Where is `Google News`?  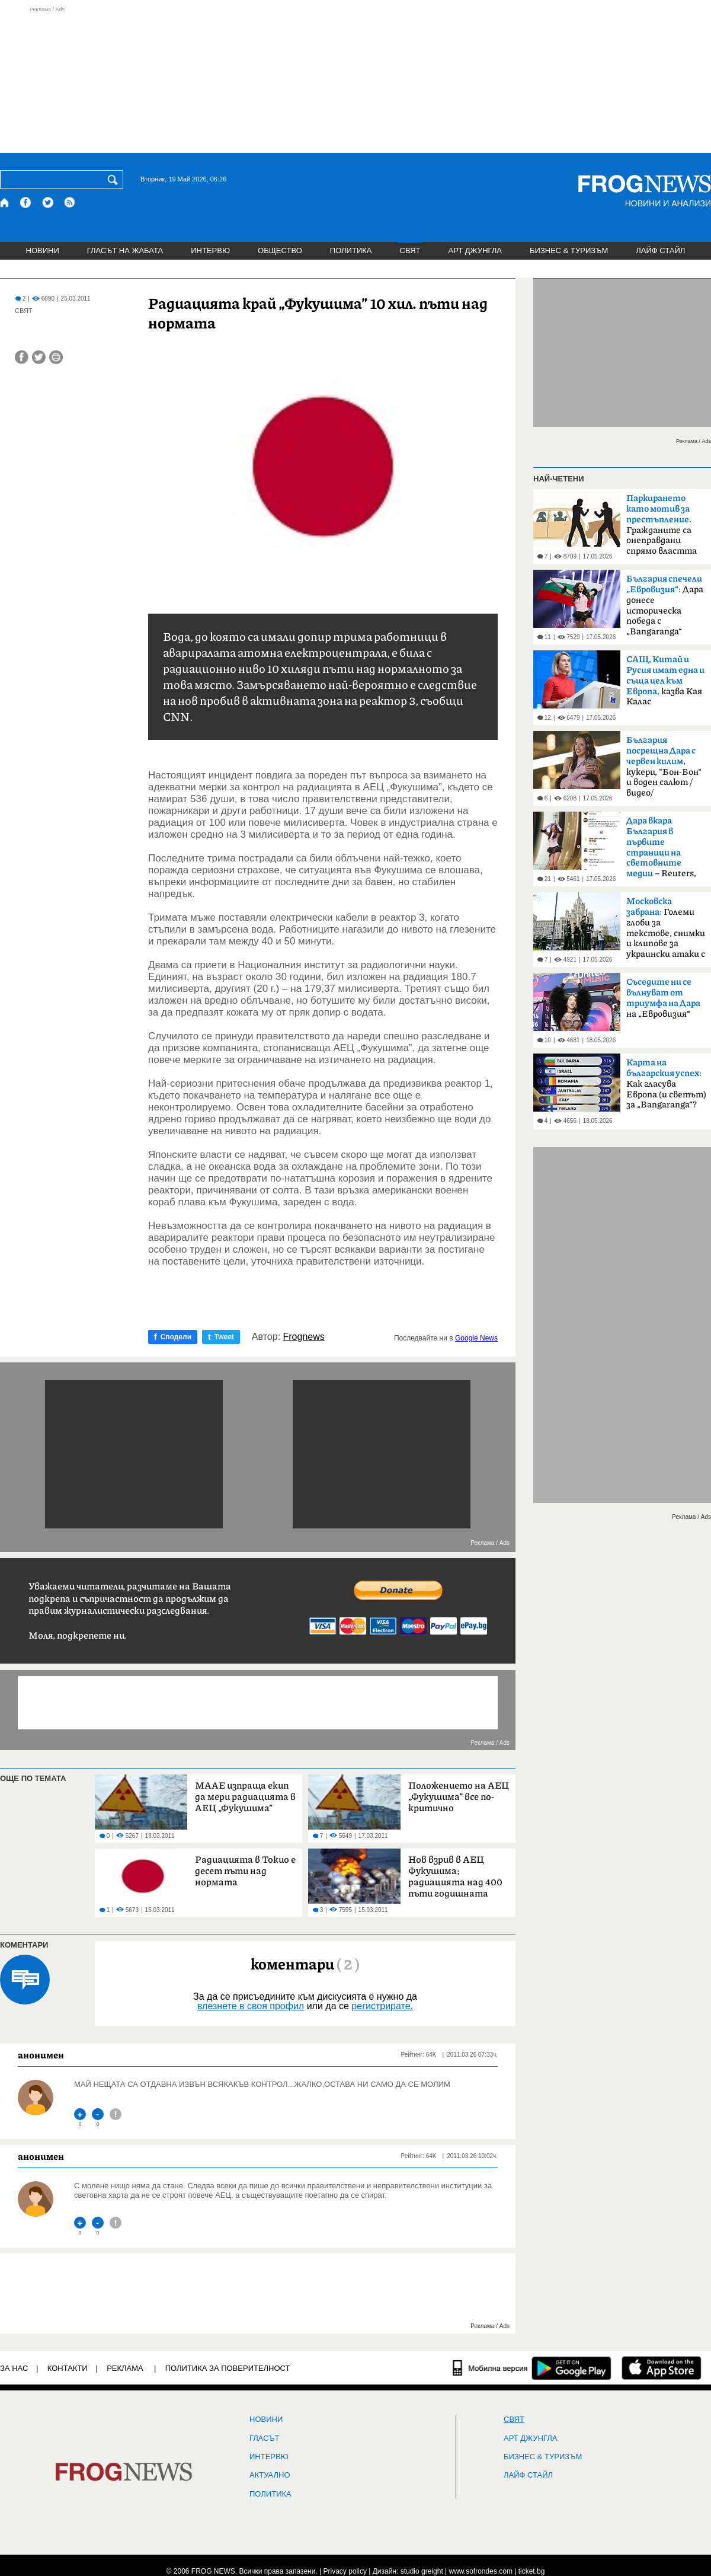
Google News is located at coordinates (476, 1338).